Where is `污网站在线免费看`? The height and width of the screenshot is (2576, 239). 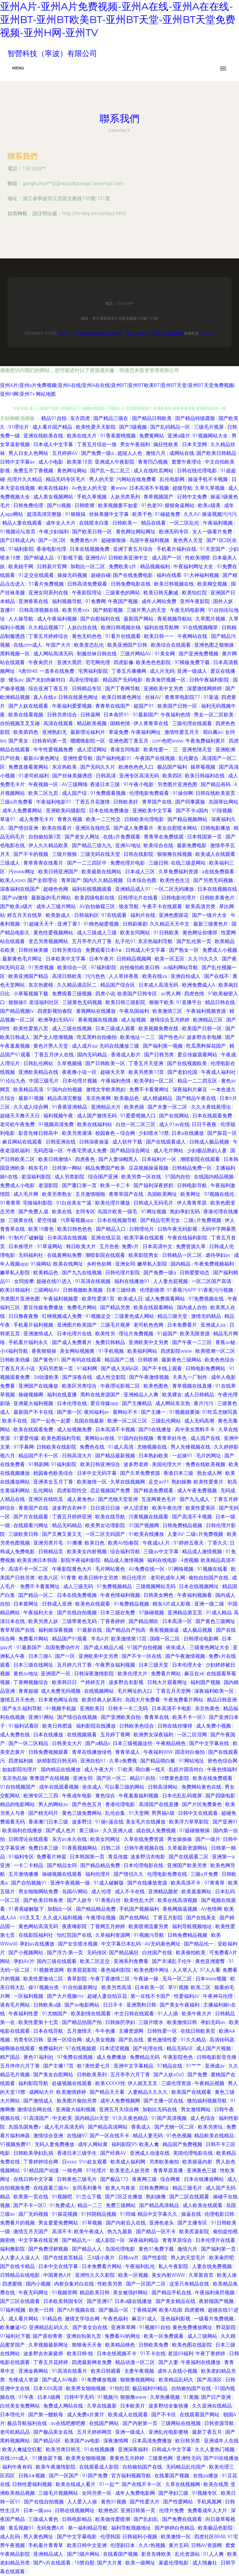
污网站在线免费看 is located at coordinates (136, 479).